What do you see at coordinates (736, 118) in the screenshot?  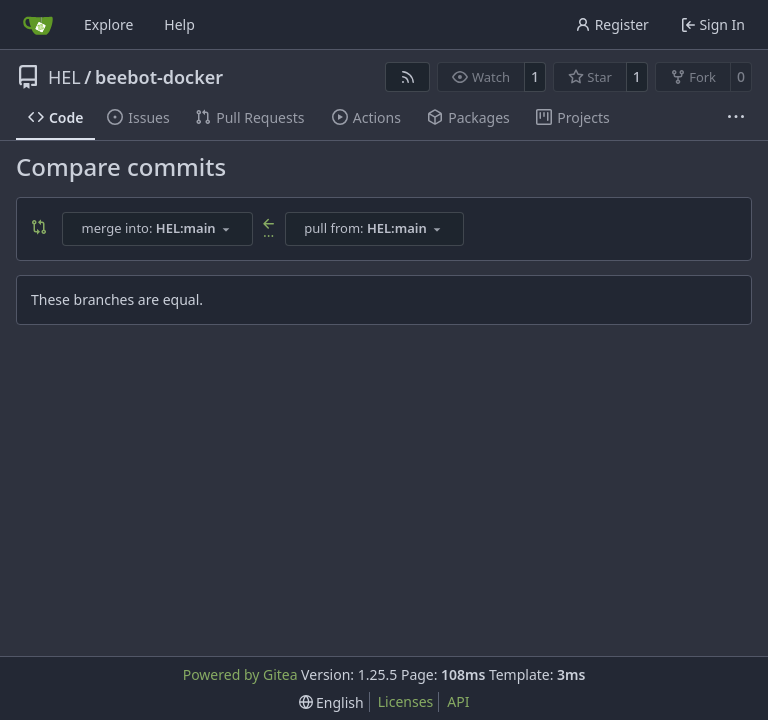 I see `[More items]` at bounding box center [736, 118].